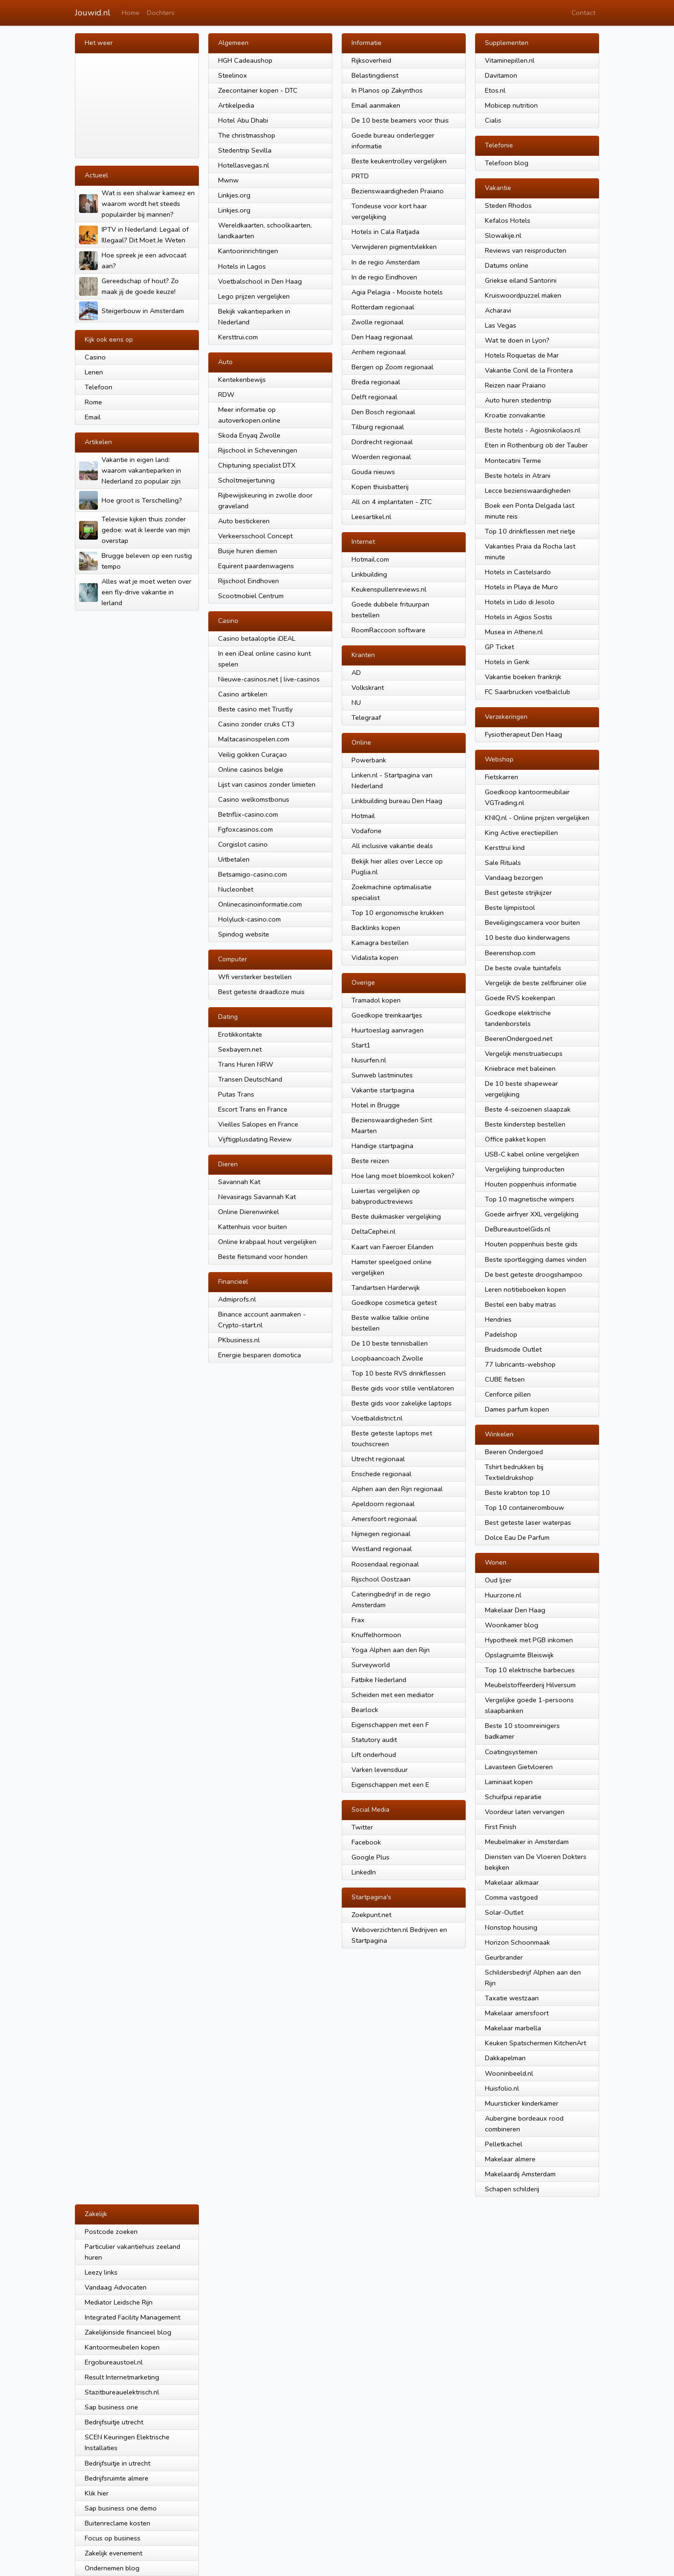 This screenshot has height=2576, width=674. I want to click on Vandaag Advocaten, so click(116, 2287).